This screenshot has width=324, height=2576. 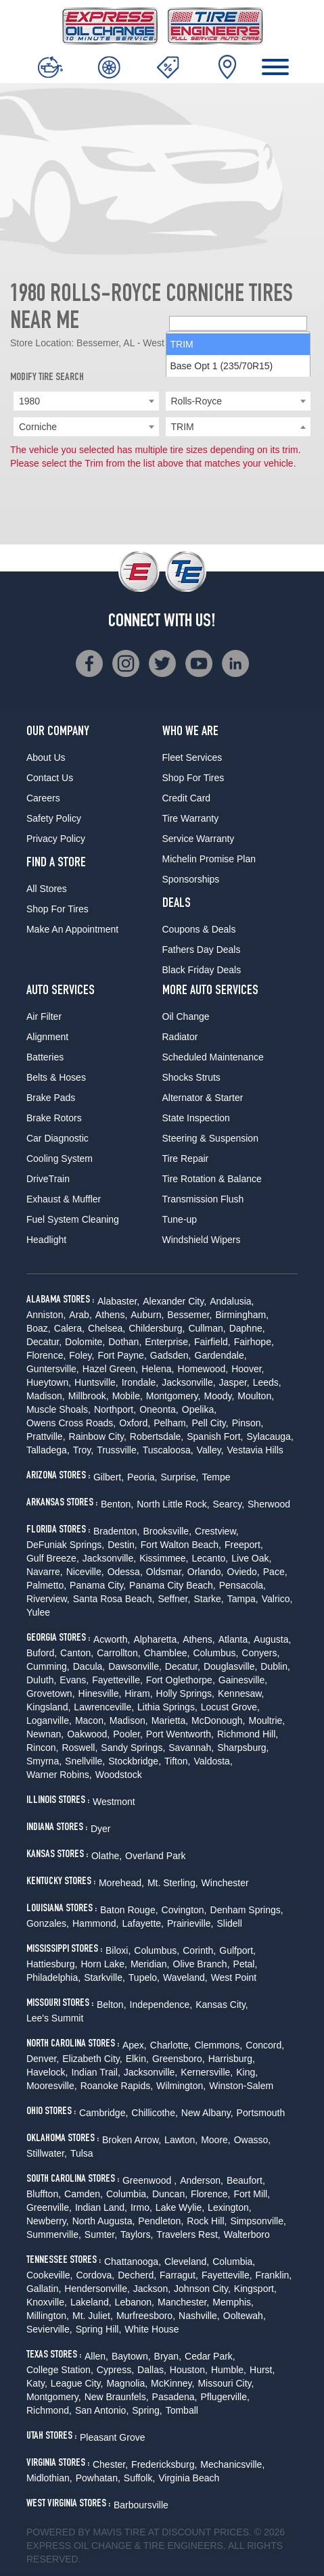 I want to click on Duluth,, so click(x=41, y=1680).